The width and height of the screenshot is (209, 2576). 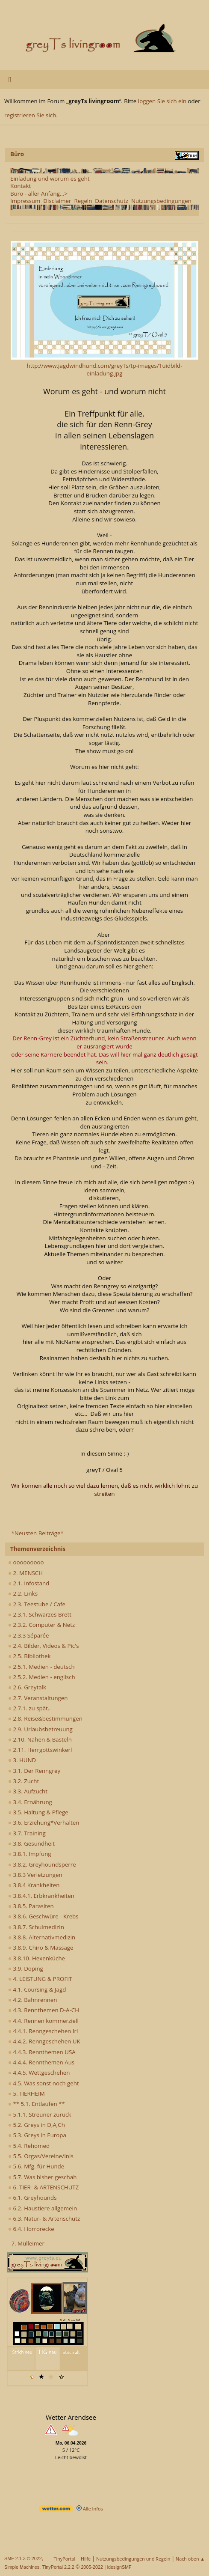 What do you see at coordinates (29, 1656) in the screenshot?
I see `2.5. Bibliothek` at bounding box center [29, 1656].